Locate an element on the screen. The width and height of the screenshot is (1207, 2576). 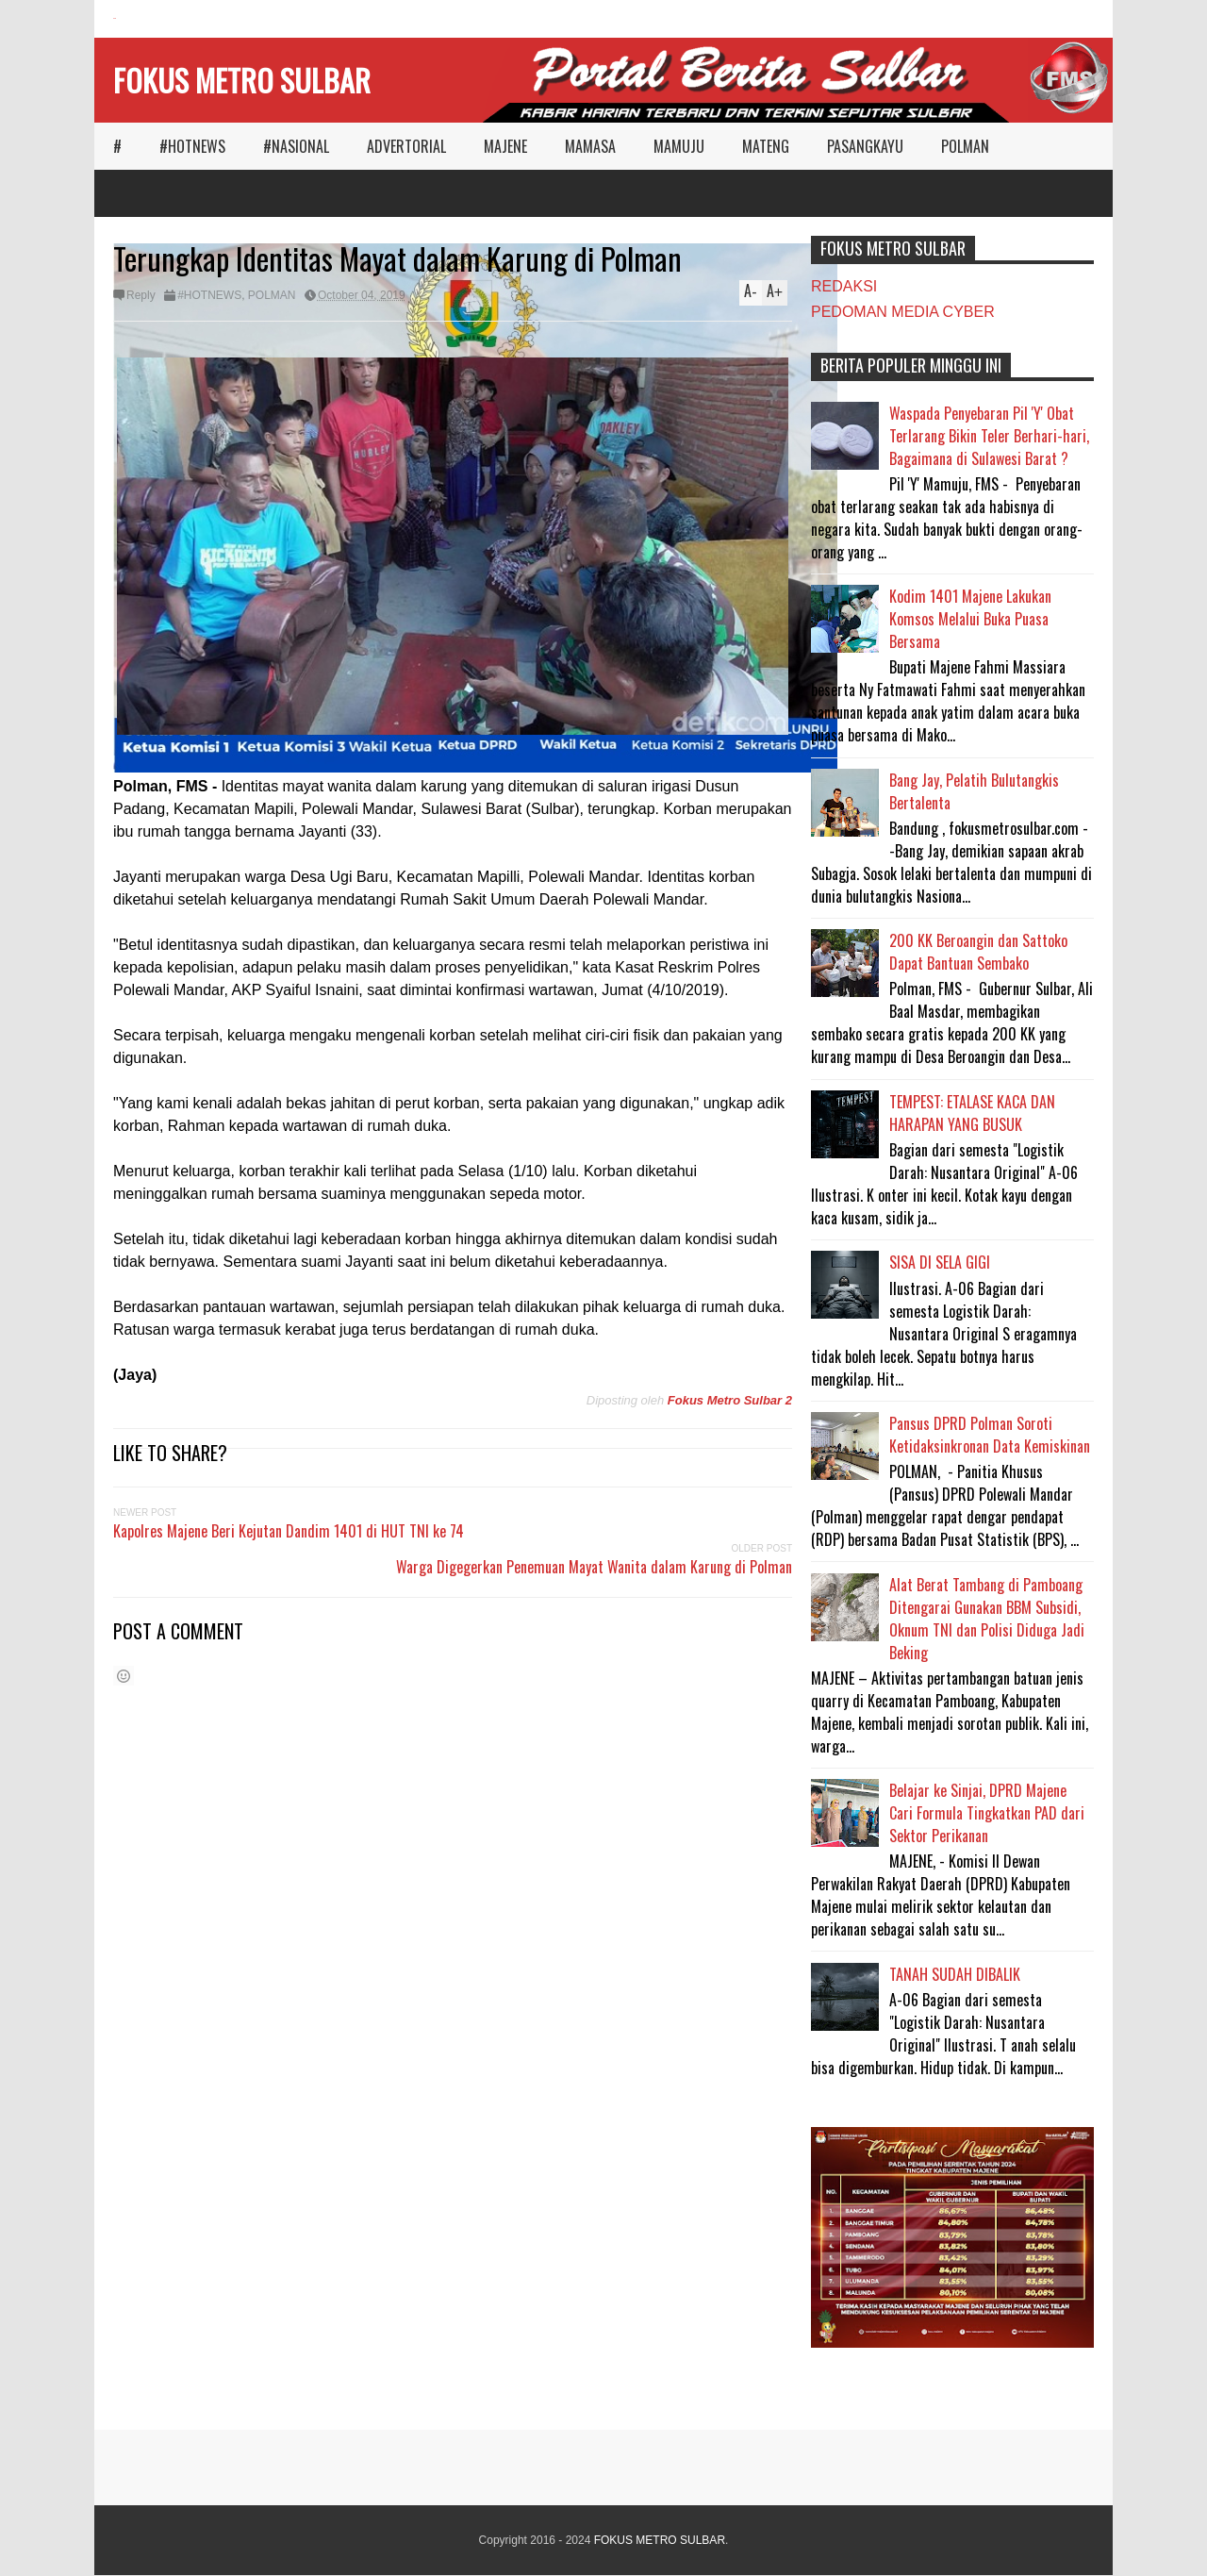
TANAH SUDAH DIBALIK is located at coordinates (954, 1974).